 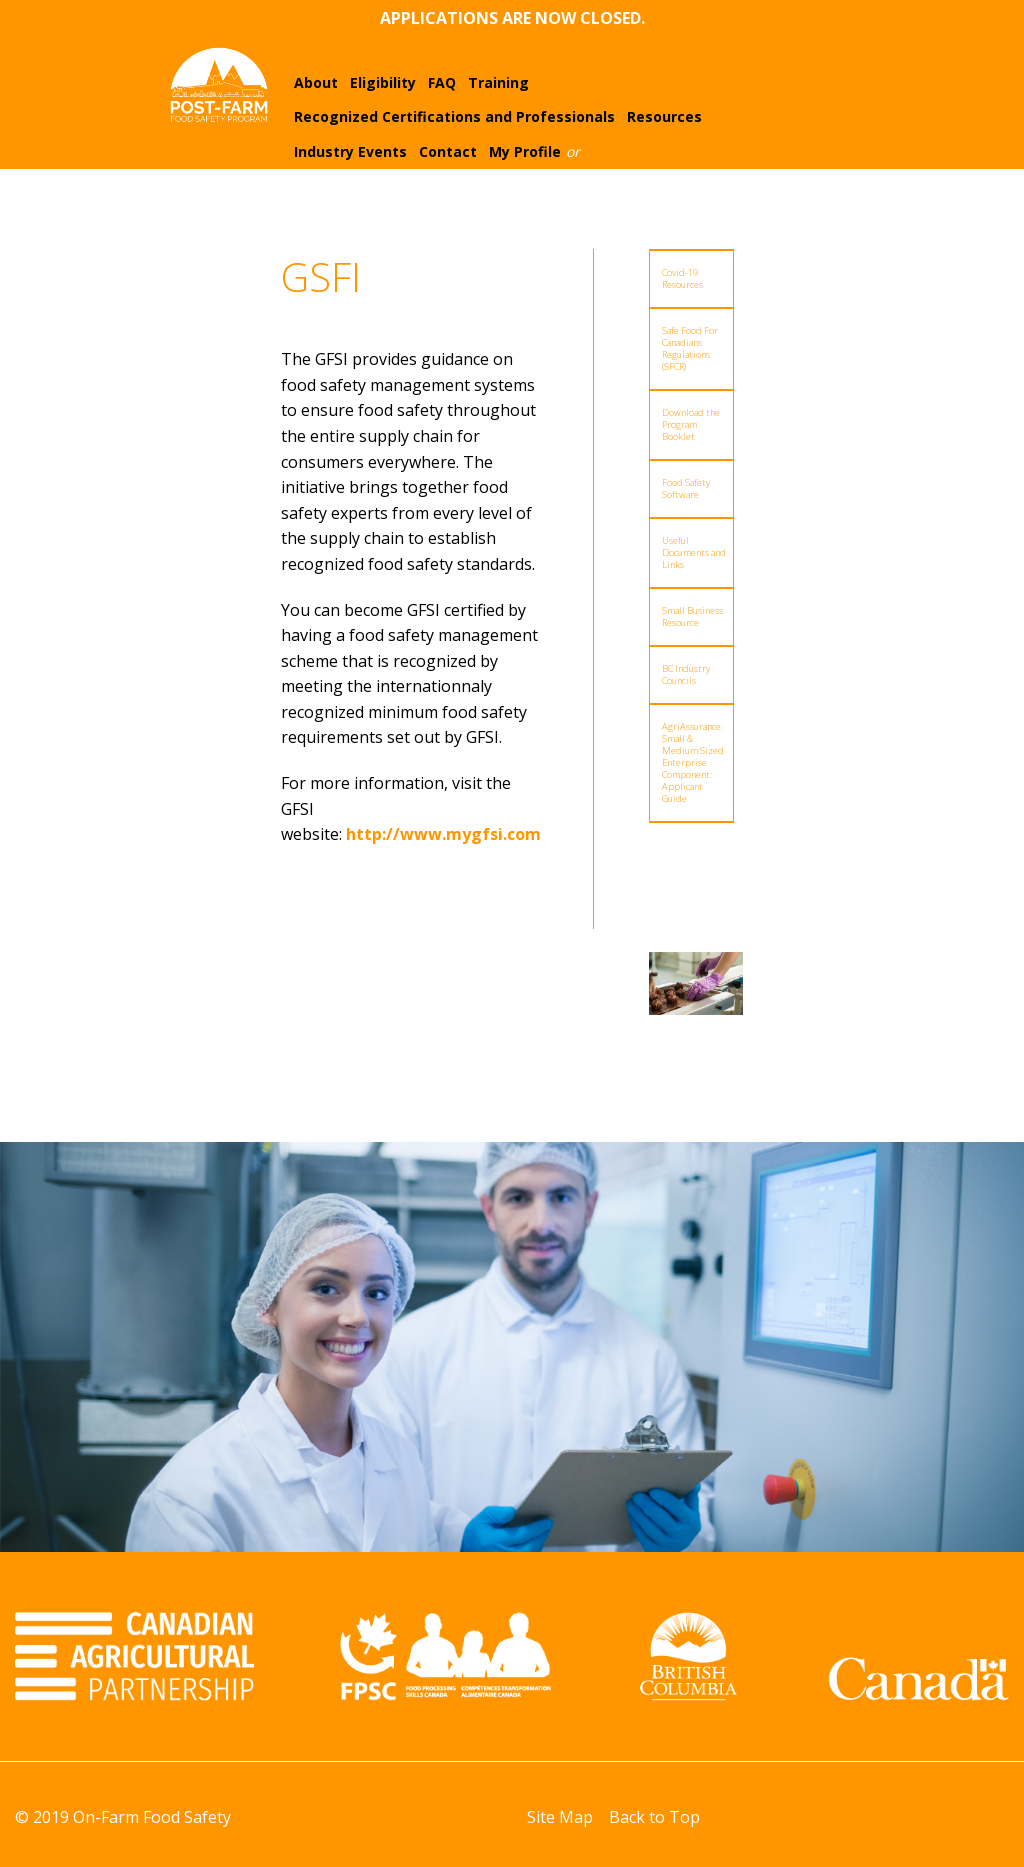 What do you see at coordinates (443, 834) in the screenshot?
I see `http://www.mygfsi.com` at bounding box center [443, 834].